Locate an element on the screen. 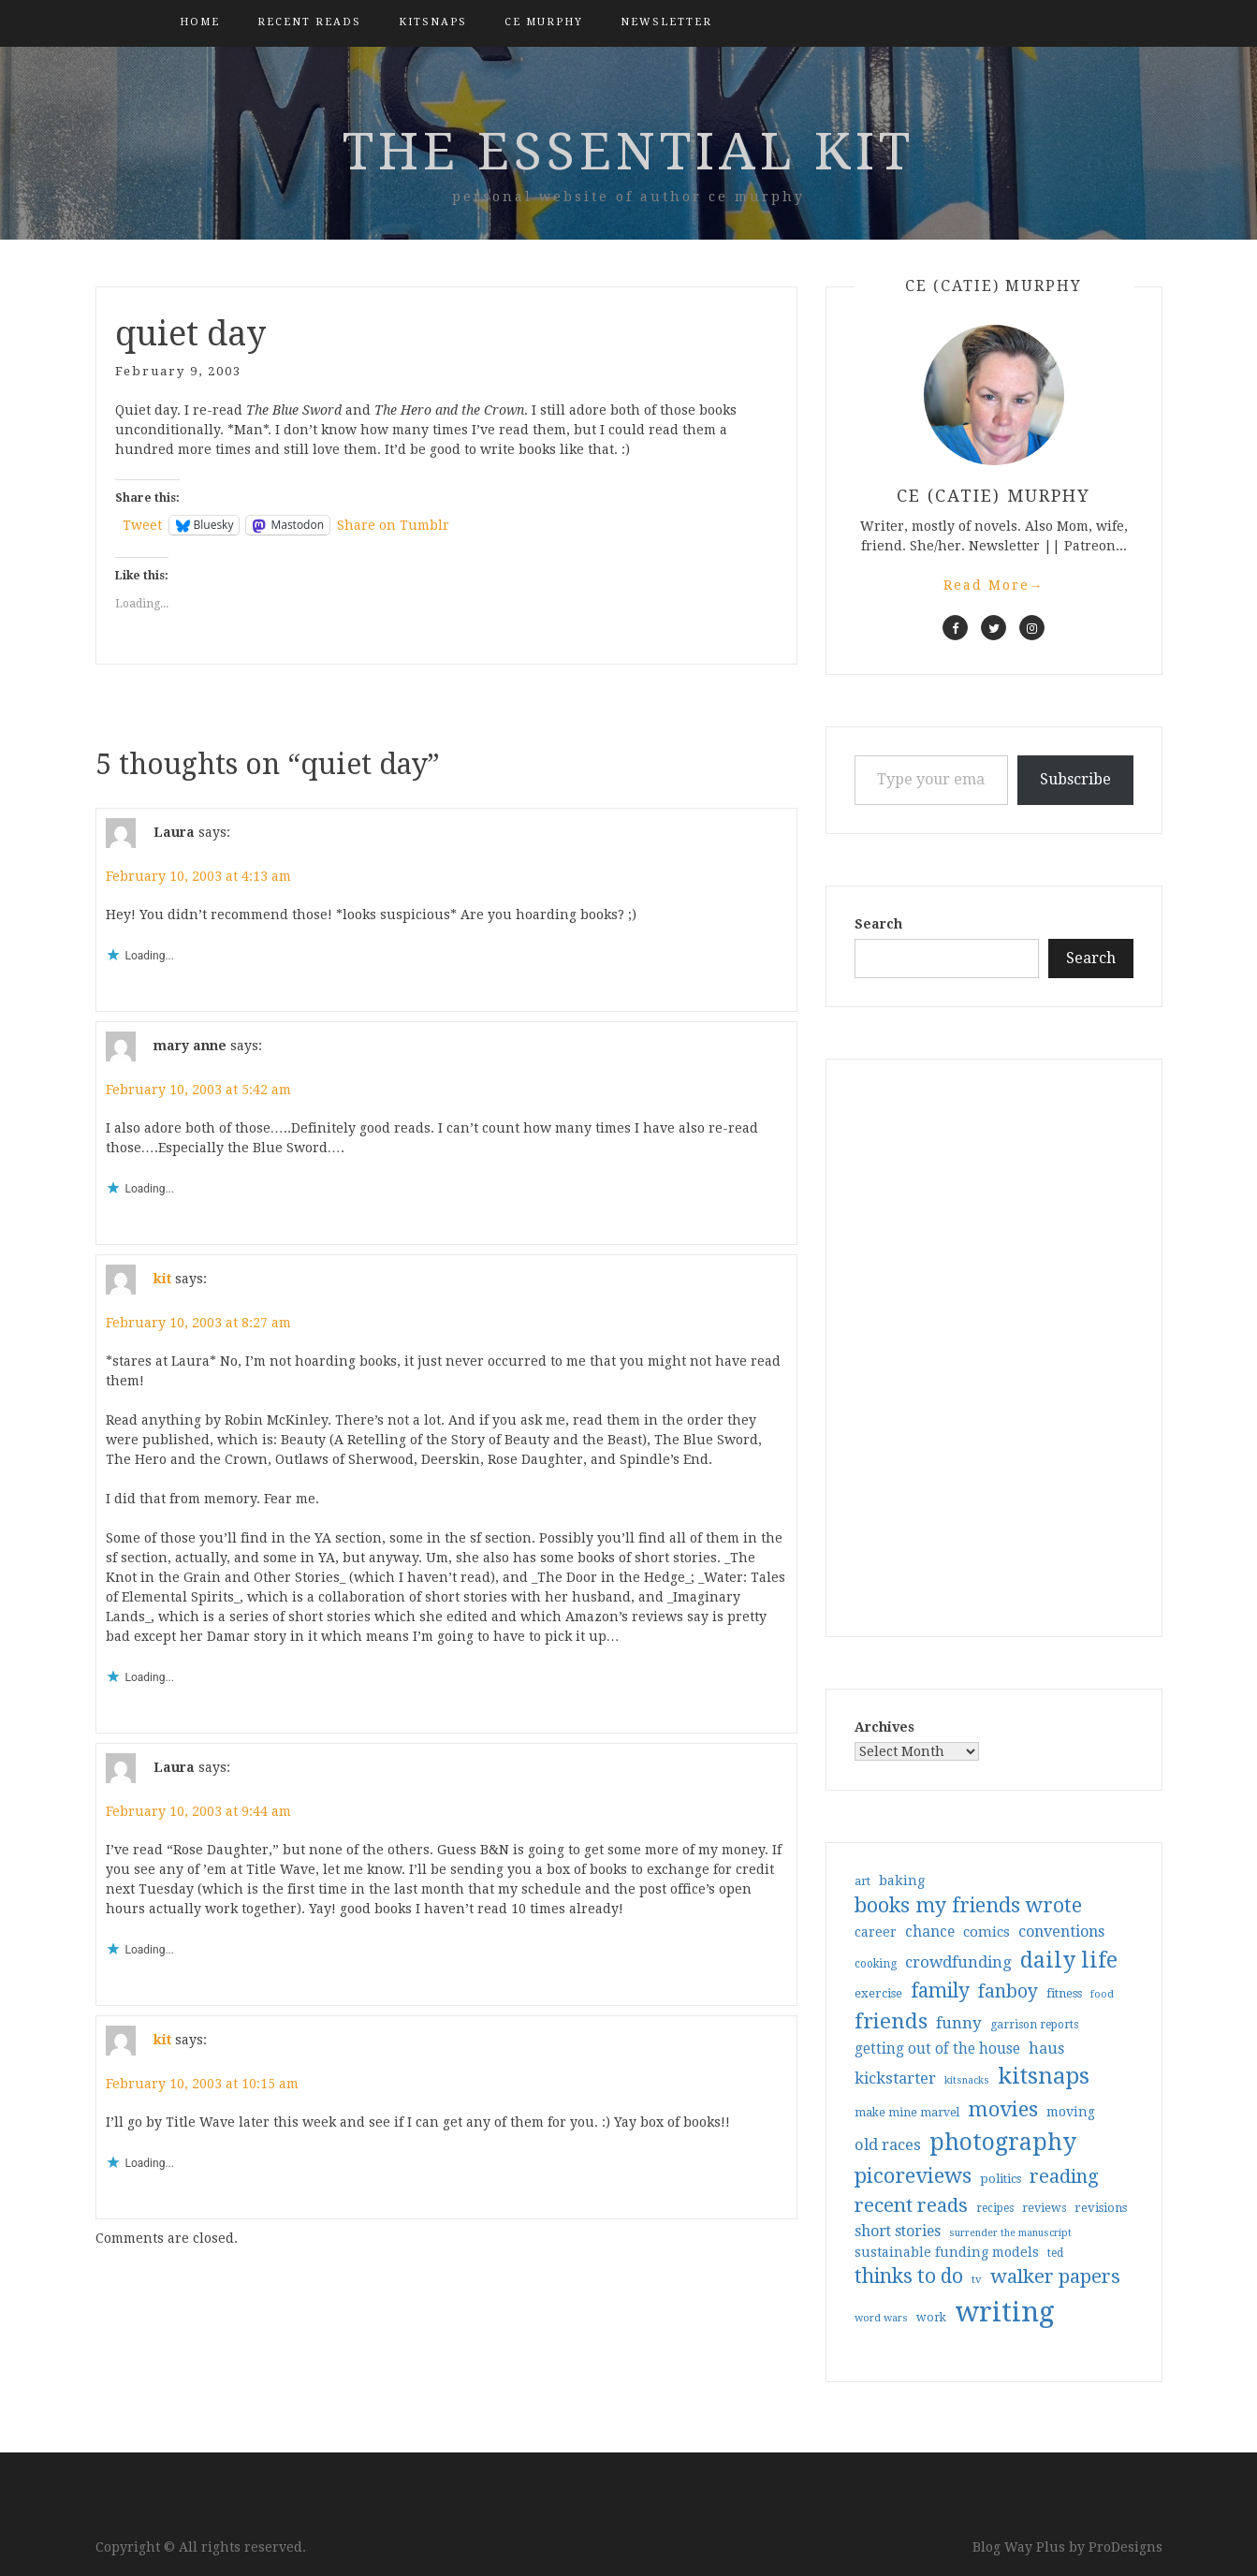 This screenshot has height=2576, width=1257. moving [moving (41 items)] is located at coordinates (1070, 2111).